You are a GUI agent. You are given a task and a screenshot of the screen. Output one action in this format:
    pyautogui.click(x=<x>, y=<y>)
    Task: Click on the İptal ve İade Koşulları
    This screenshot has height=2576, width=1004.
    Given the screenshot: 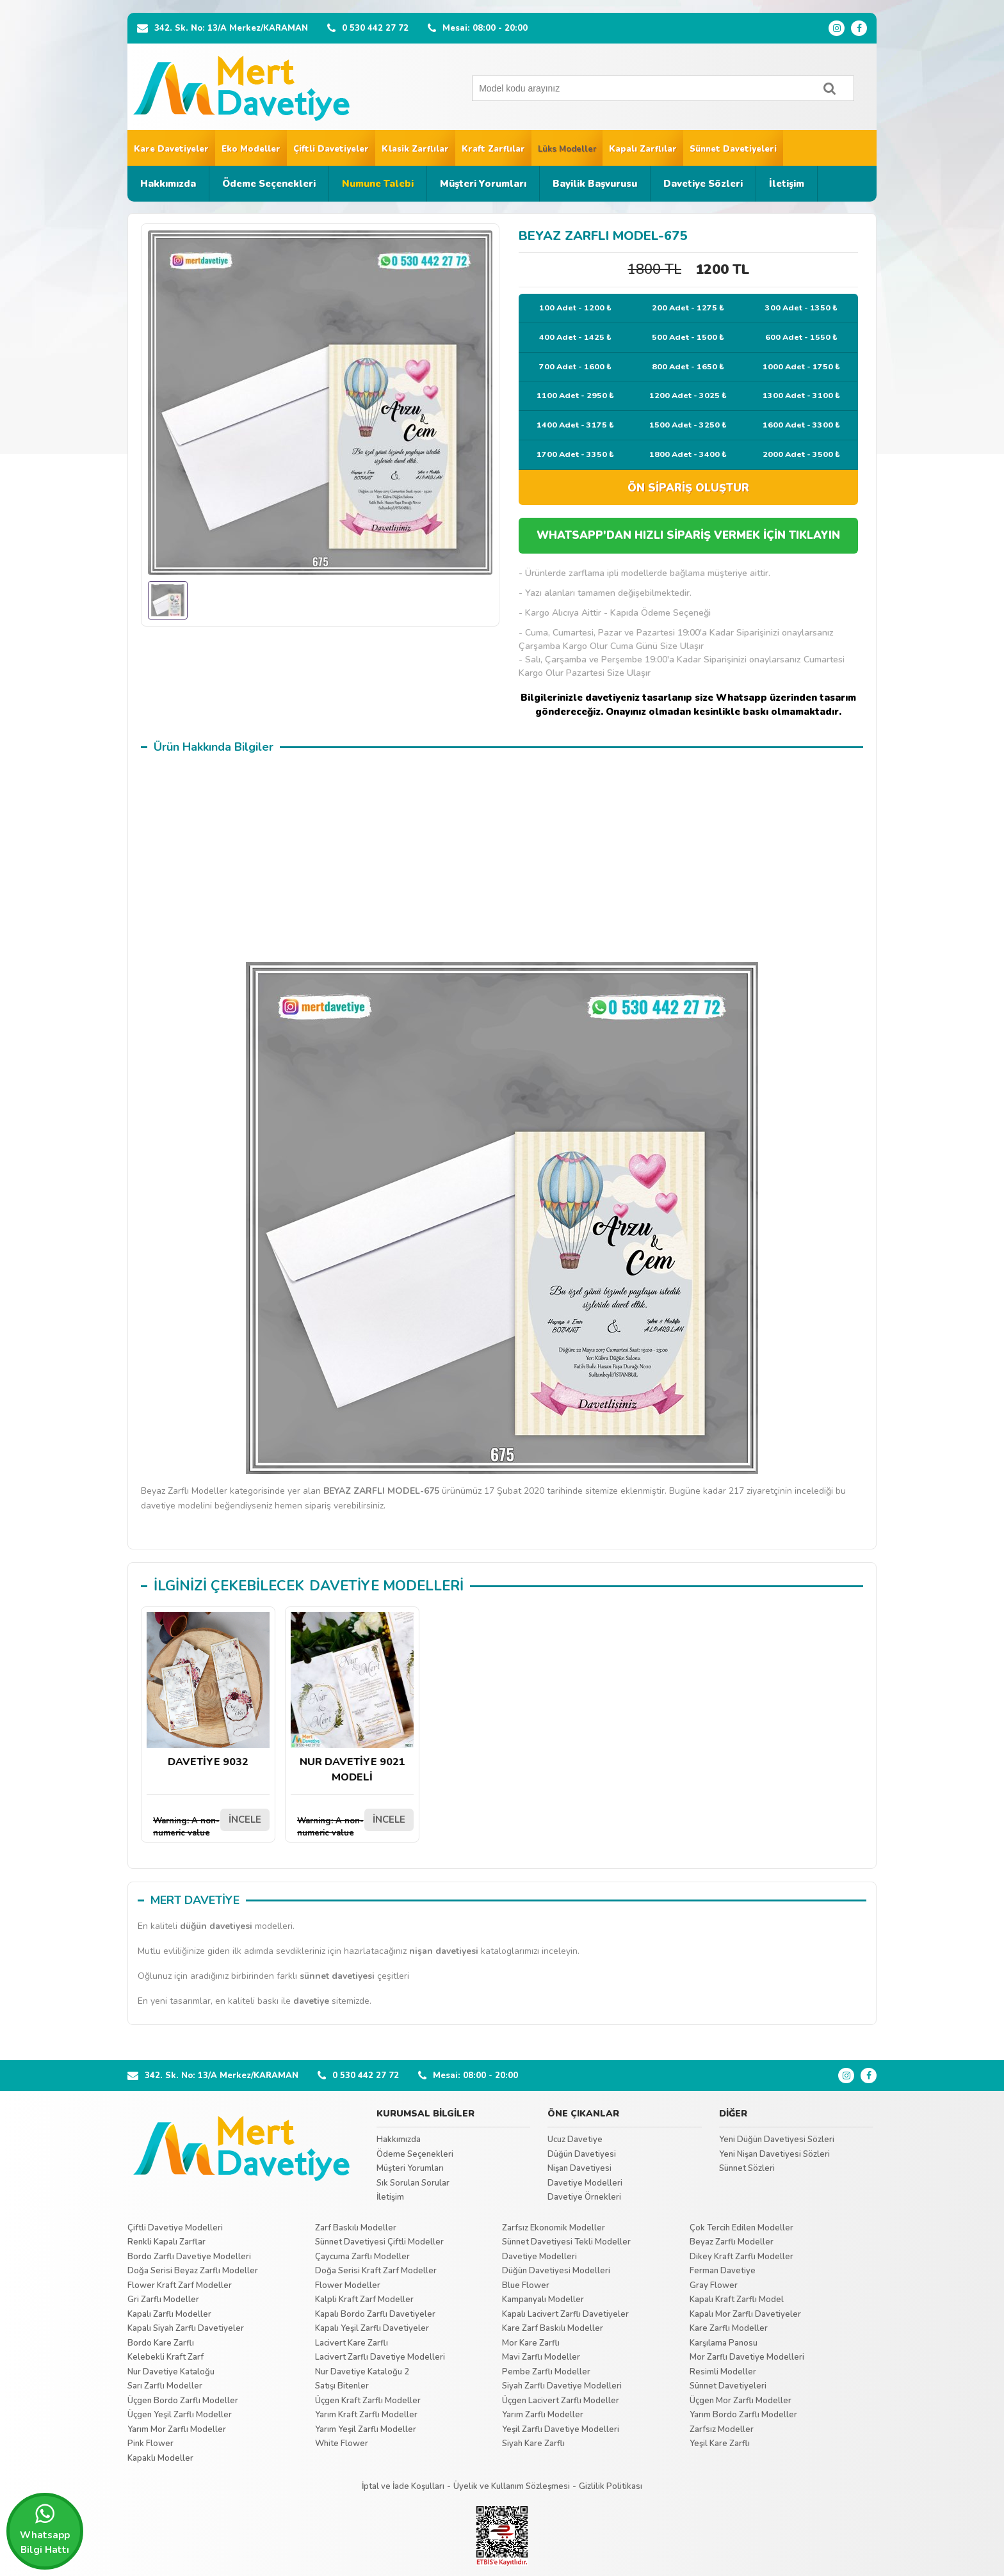 What is the action you would take?
    pyautogui.click(x=403, y=2486)
    